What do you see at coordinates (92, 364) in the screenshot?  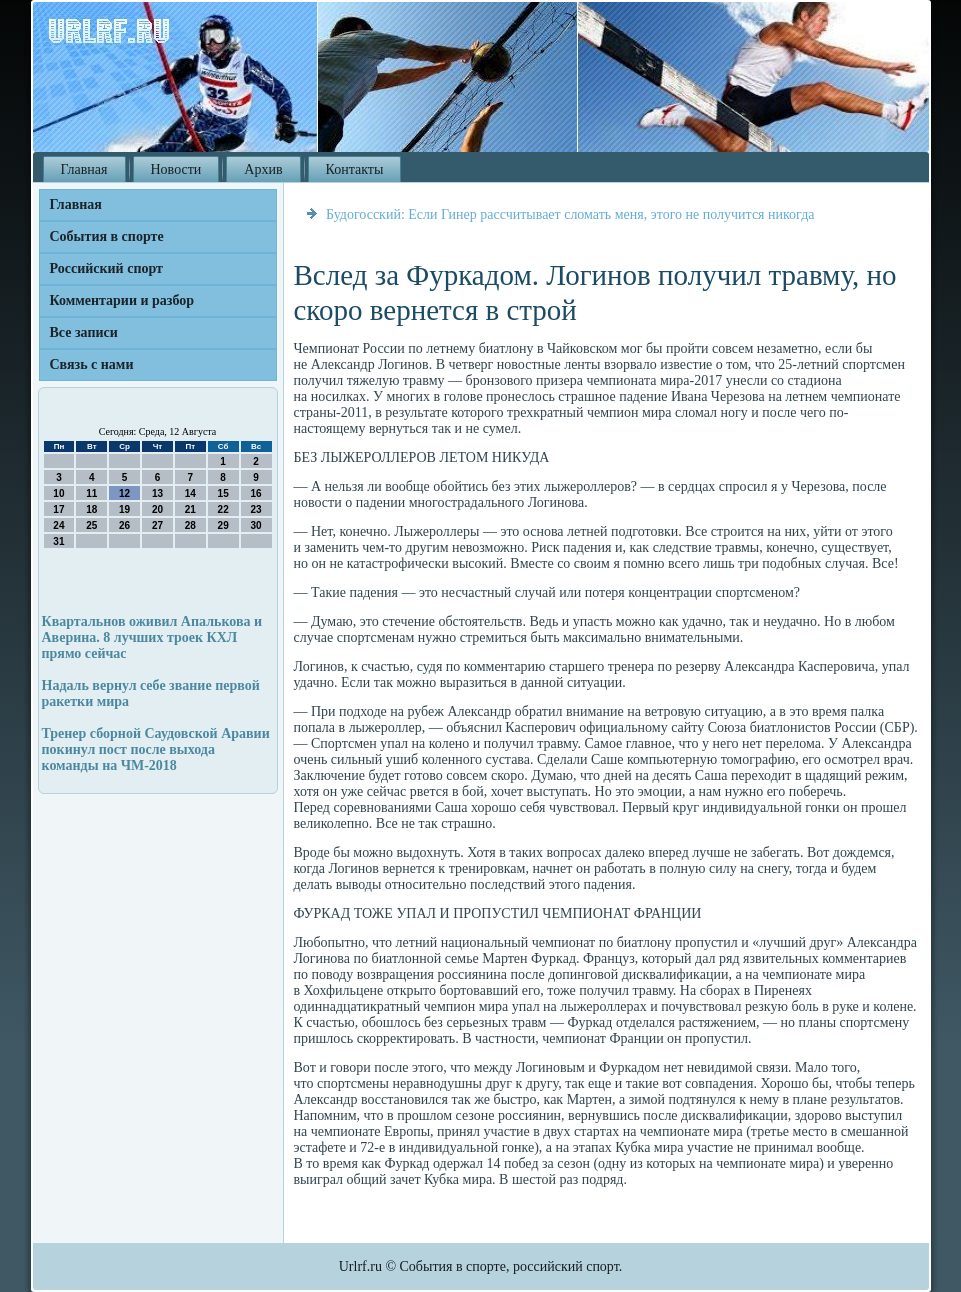 I see `Связь с нами` at bounding box center [92, 364].